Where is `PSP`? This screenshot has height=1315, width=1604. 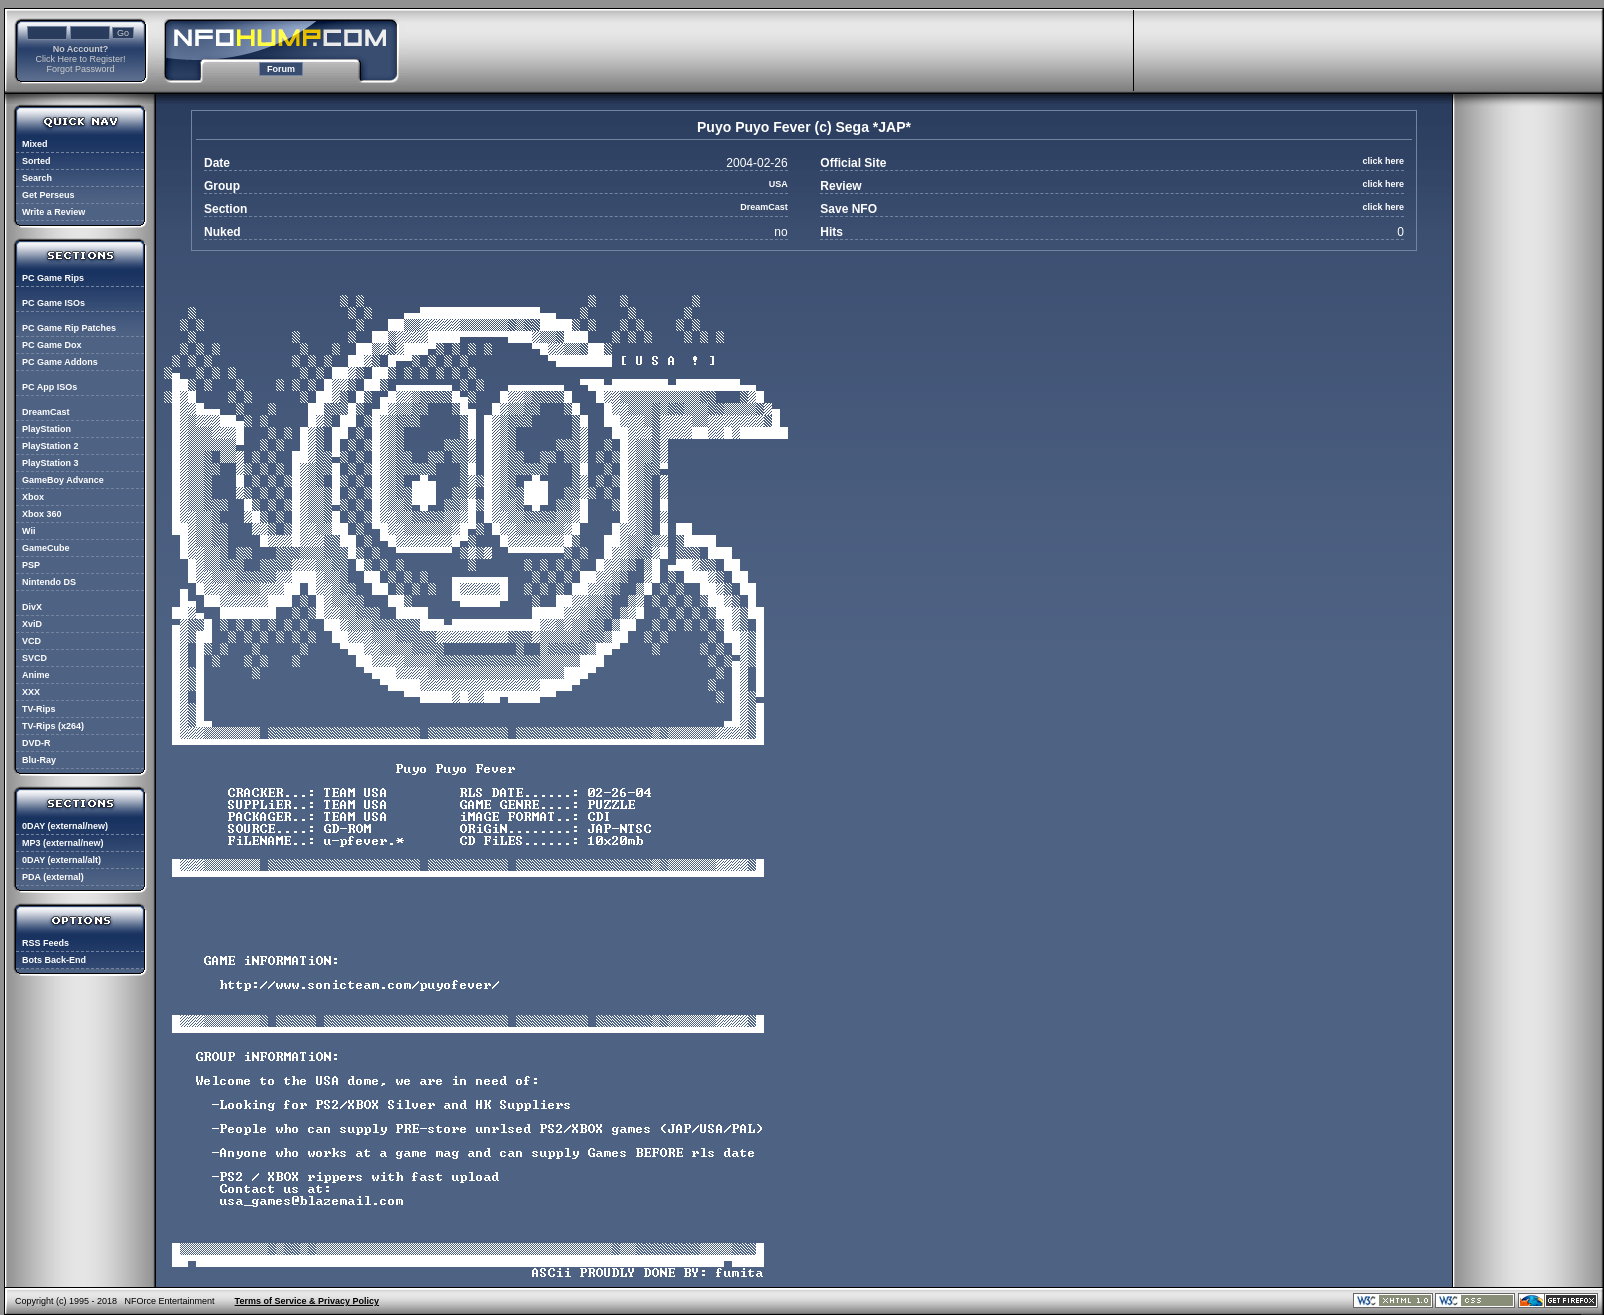
PSP is located at coordinates (31, 565).